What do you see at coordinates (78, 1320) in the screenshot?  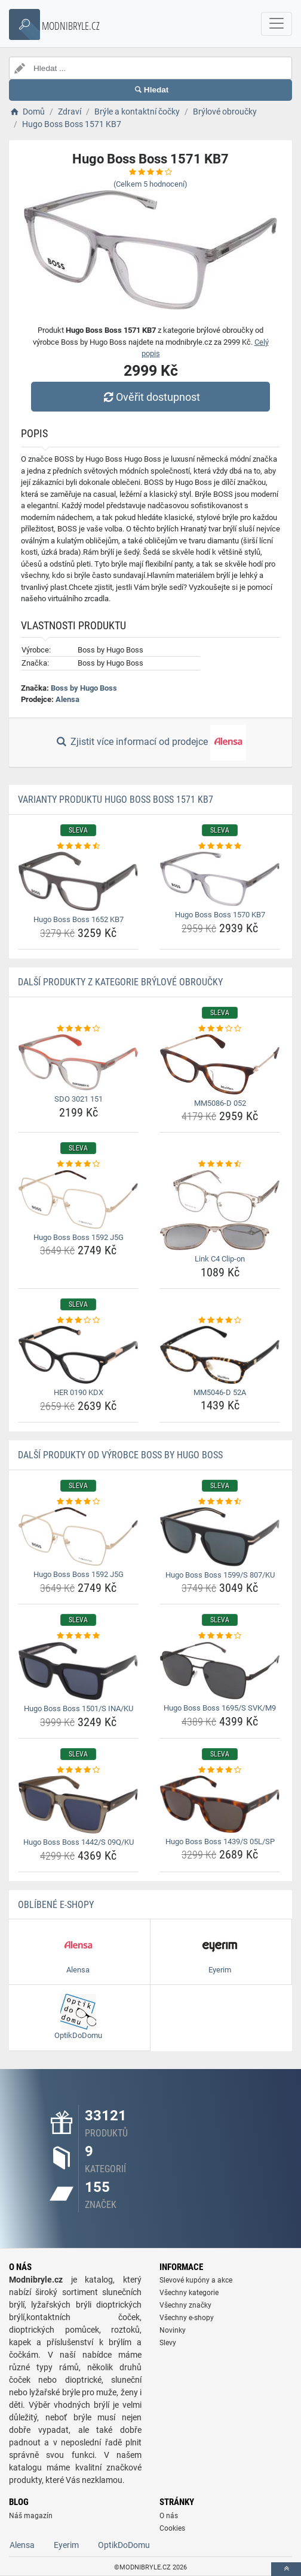 I see `[her-0190-kdx-rating]` at bounding box center [78, 1320].